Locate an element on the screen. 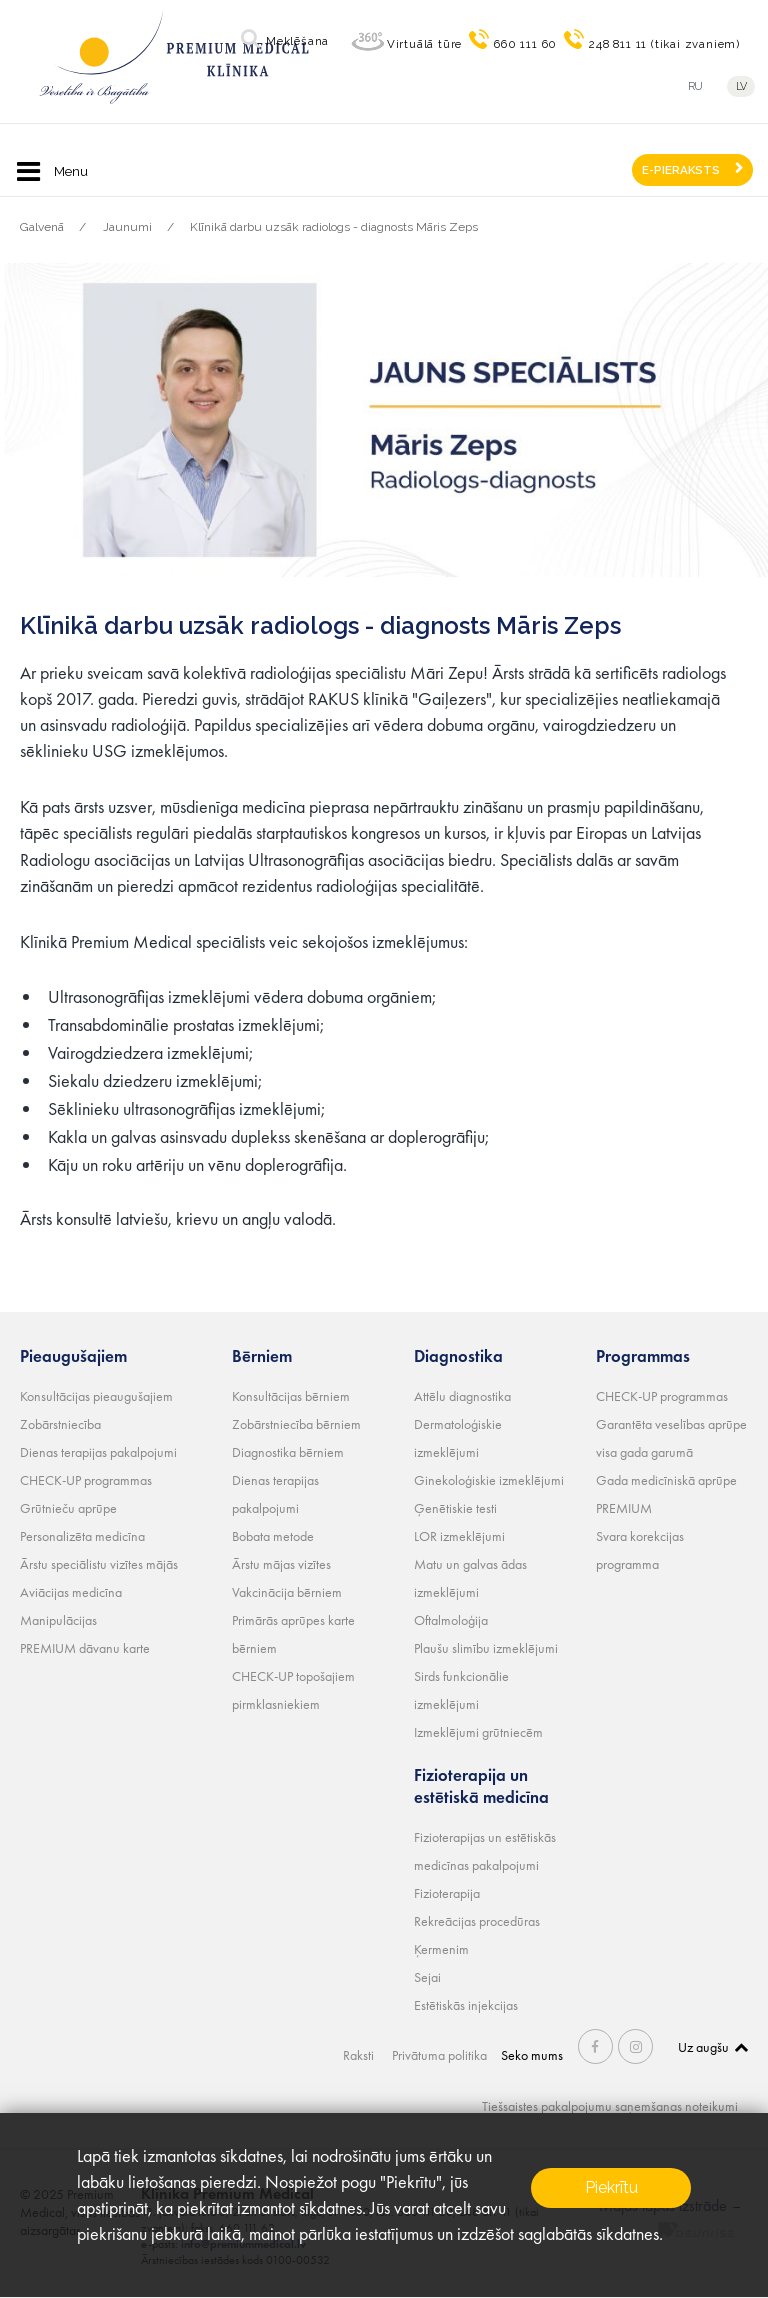  Ārstu mājas vizītes is located at coordinates (281, 1564).